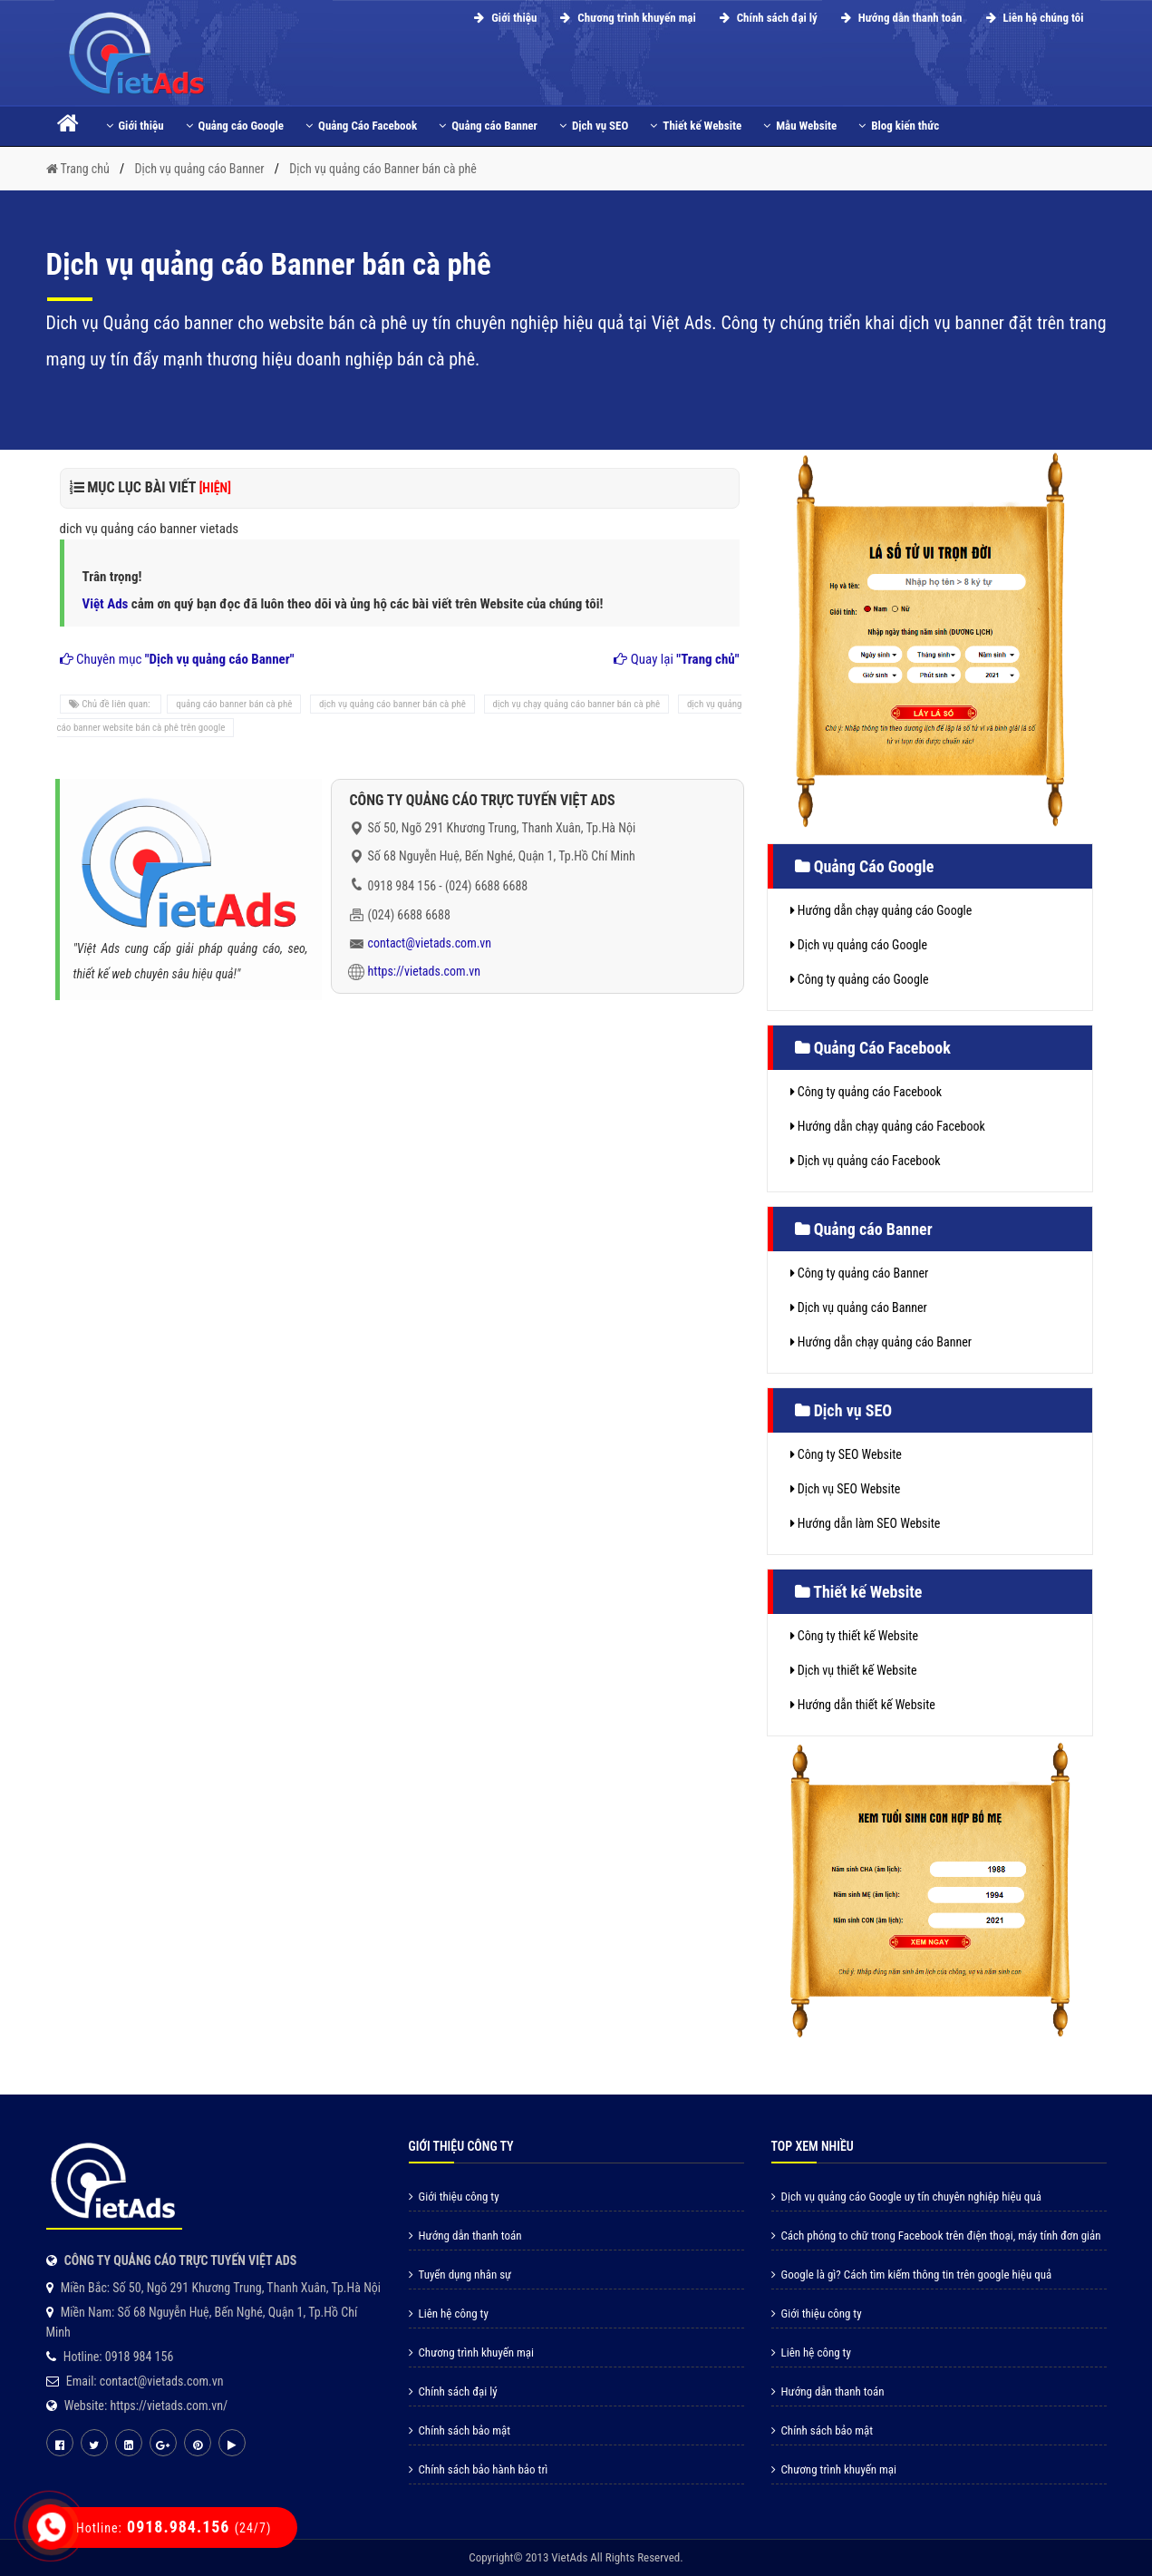 This screenshot has height=2576, width=1152. I want to click on Mẫu Website, so click(800, 125).